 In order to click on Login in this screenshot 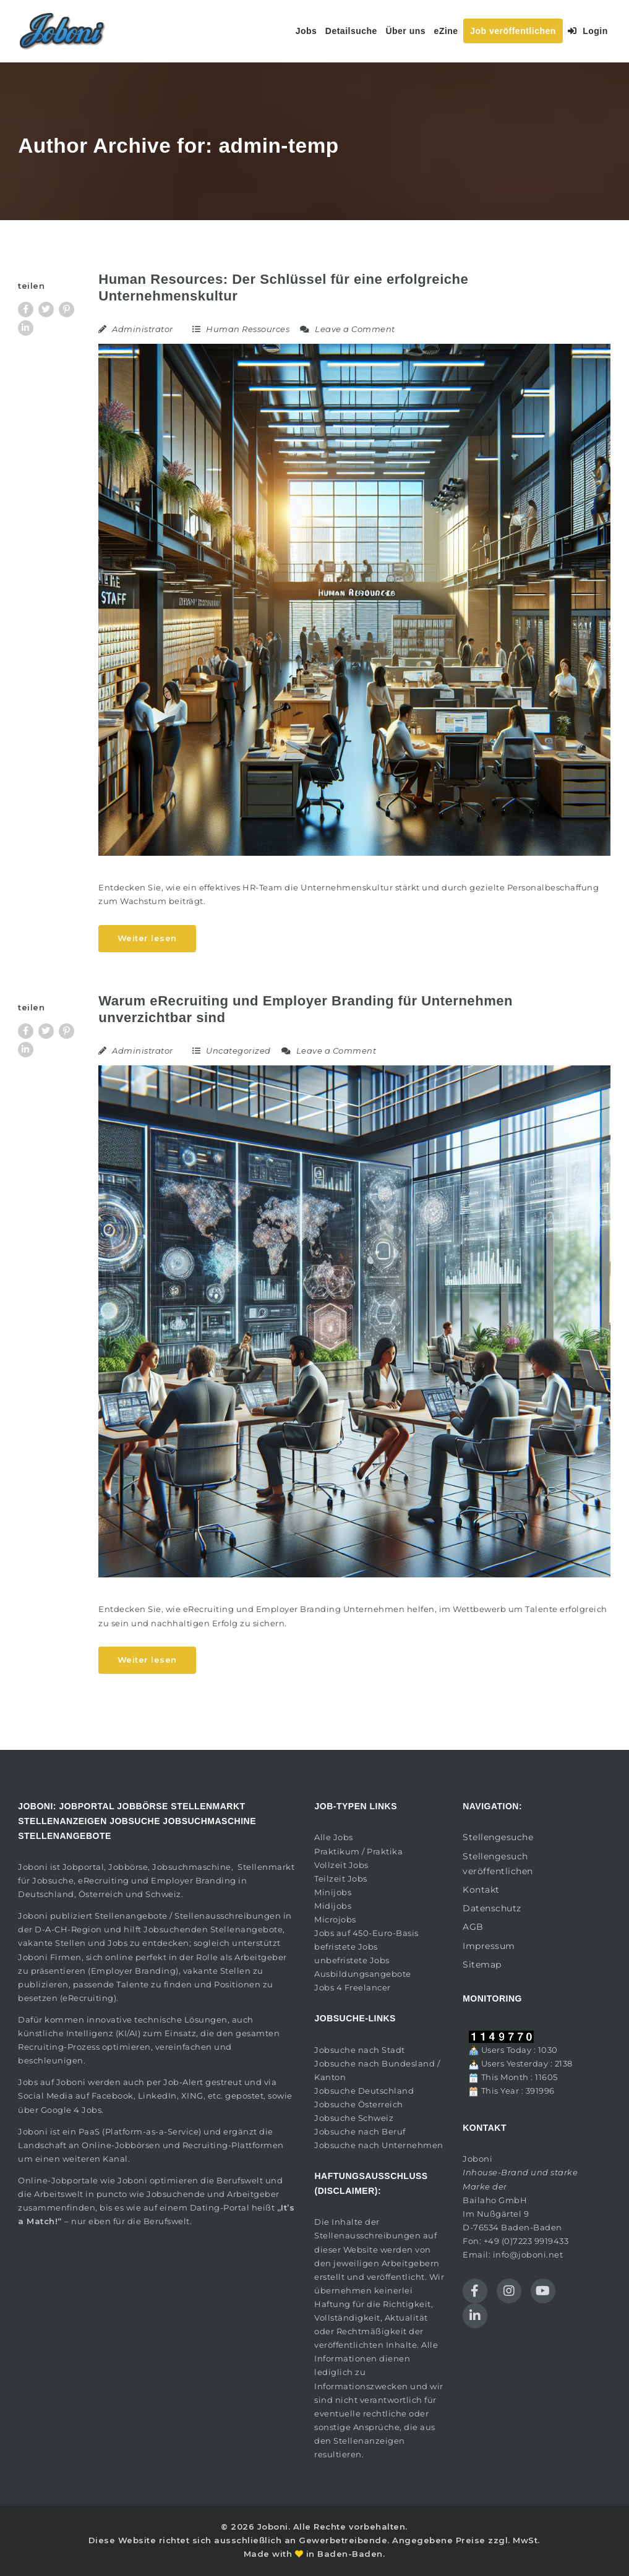, I will do `click(588, 31)`.